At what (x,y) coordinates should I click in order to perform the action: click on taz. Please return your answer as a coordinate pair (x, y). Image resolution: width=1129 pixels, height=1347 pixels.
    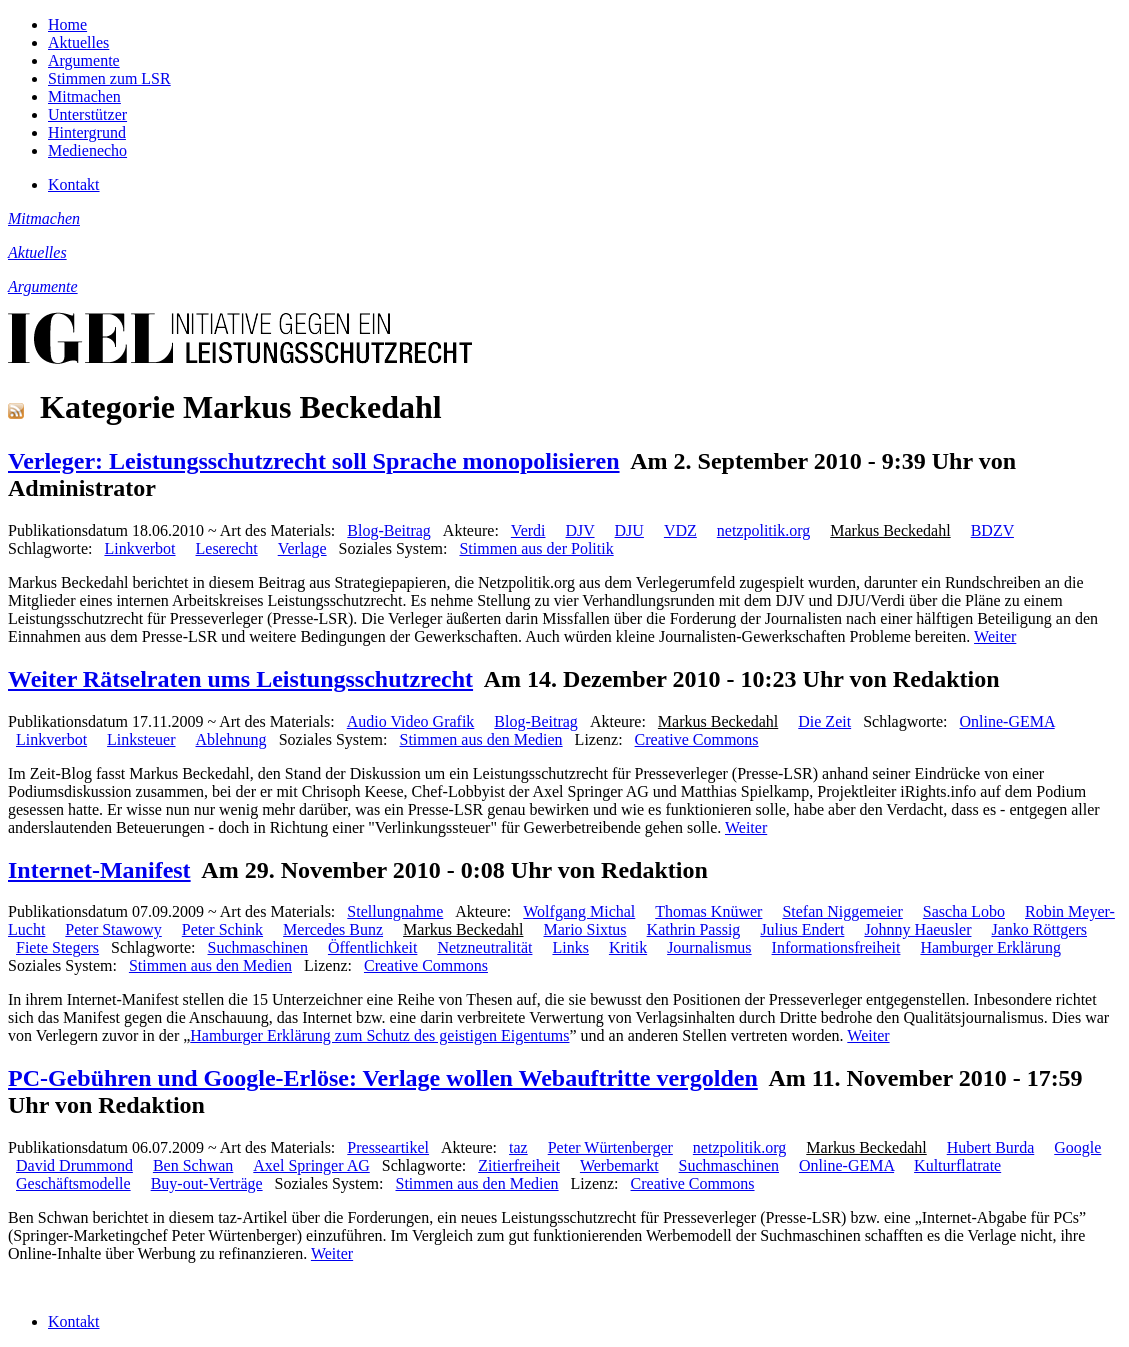
    Looking at the image, I should click on (518, 1147).